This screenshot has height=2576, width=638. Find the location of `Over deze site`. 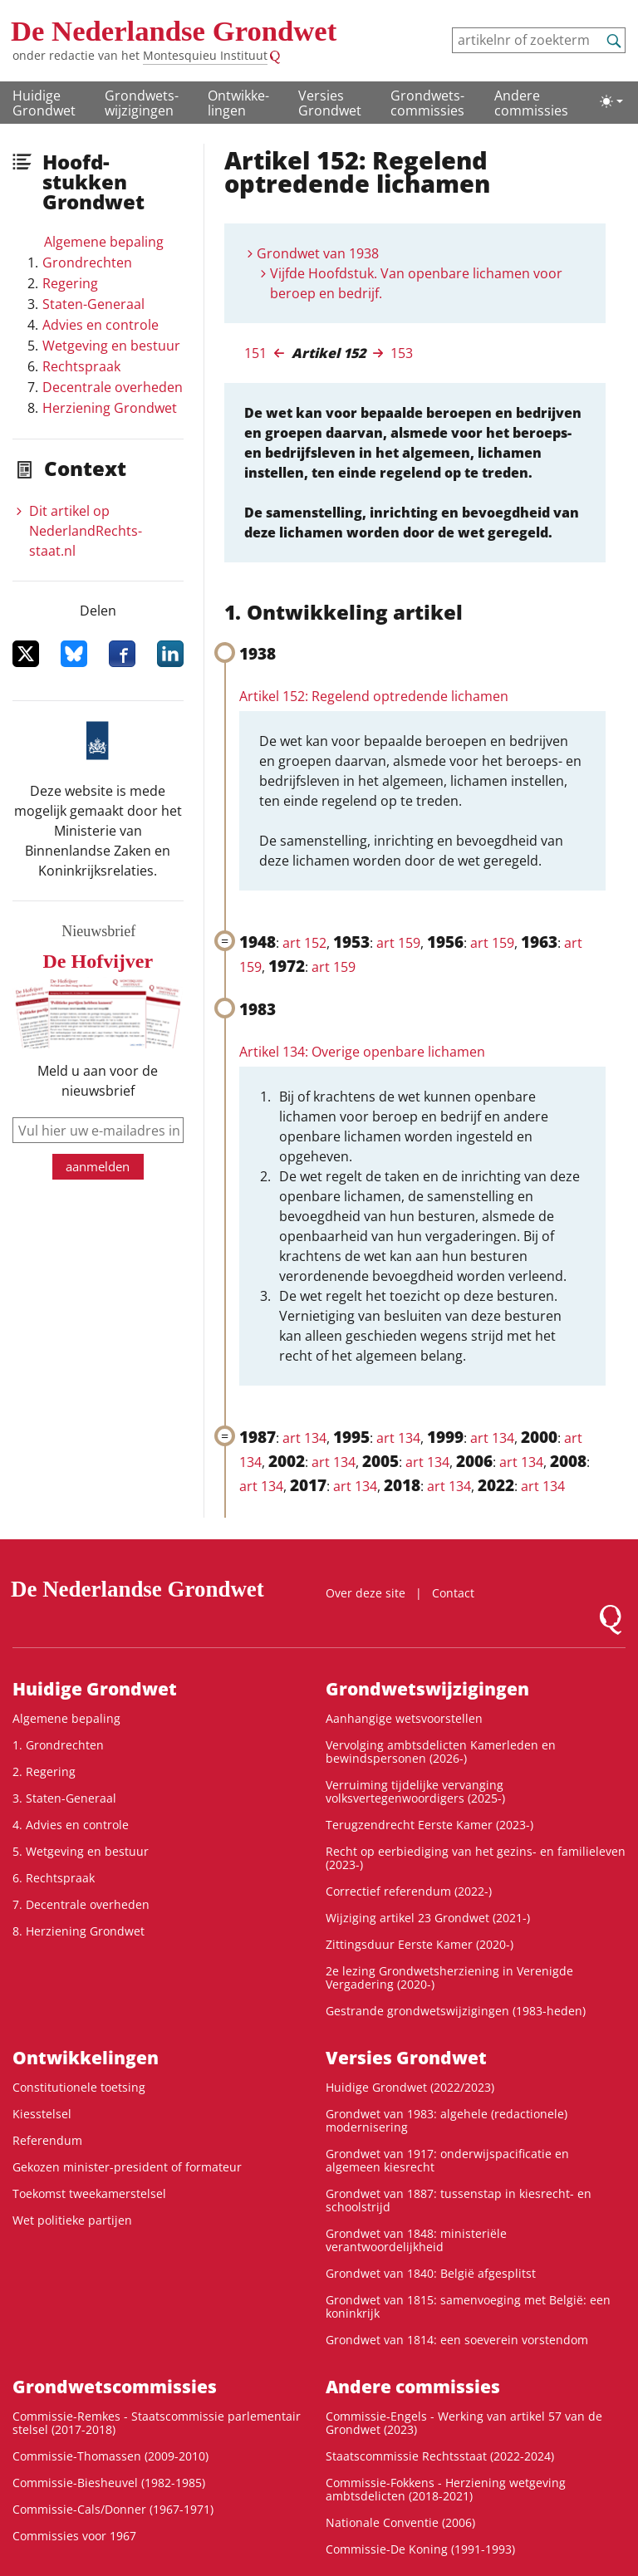

Over deze site is located at coordinates (365, 1593).